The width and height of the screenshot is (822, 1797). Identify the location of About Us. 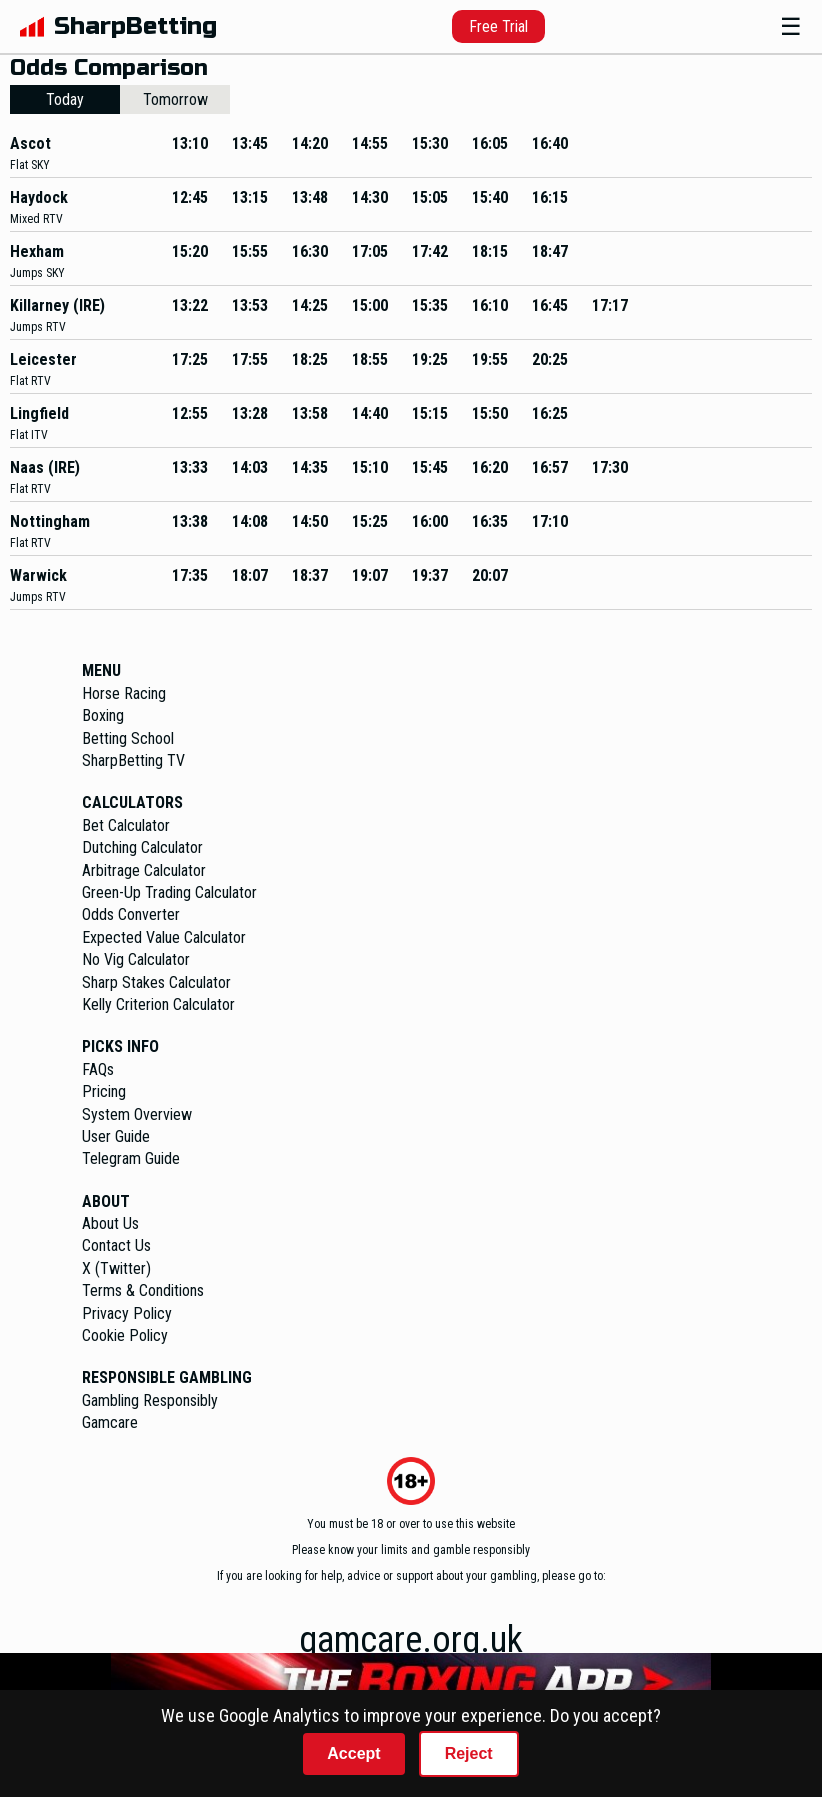
(110, 1223).